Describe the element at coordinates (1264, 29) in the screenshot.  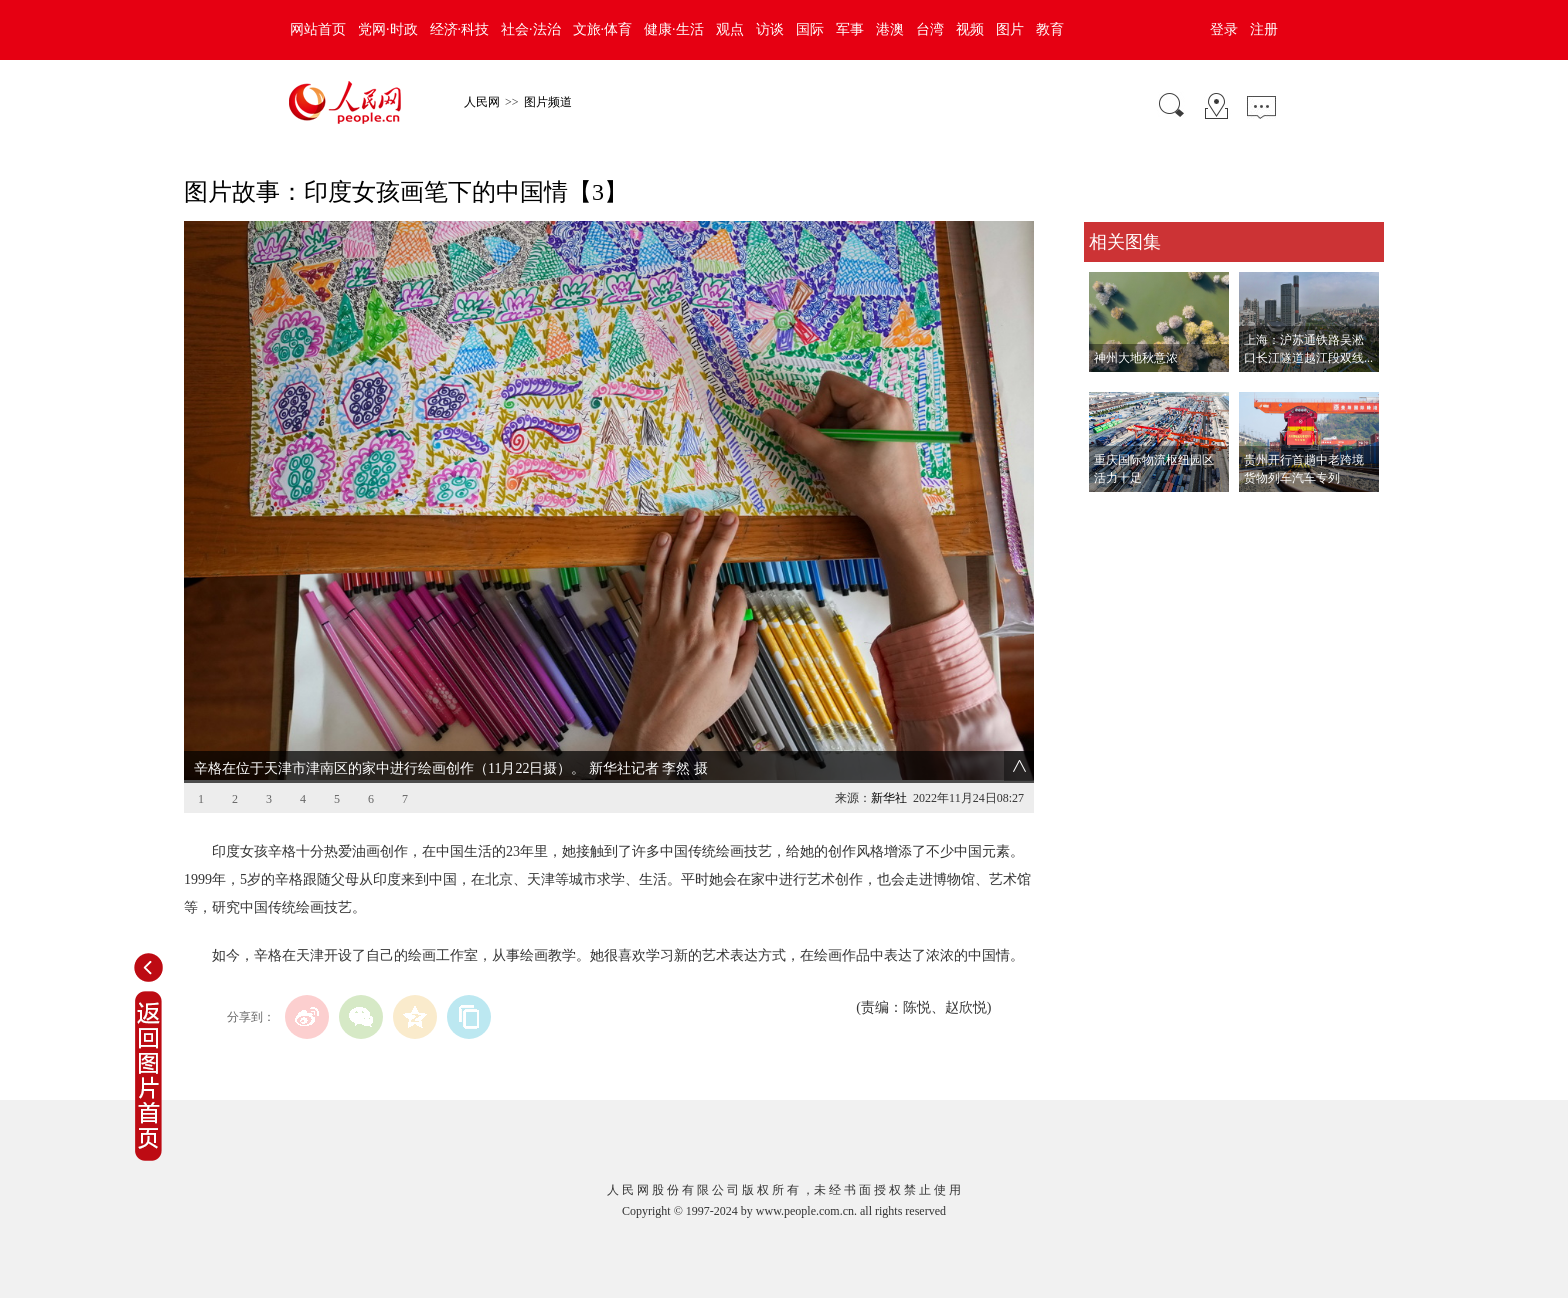
I see `注册` at that location.